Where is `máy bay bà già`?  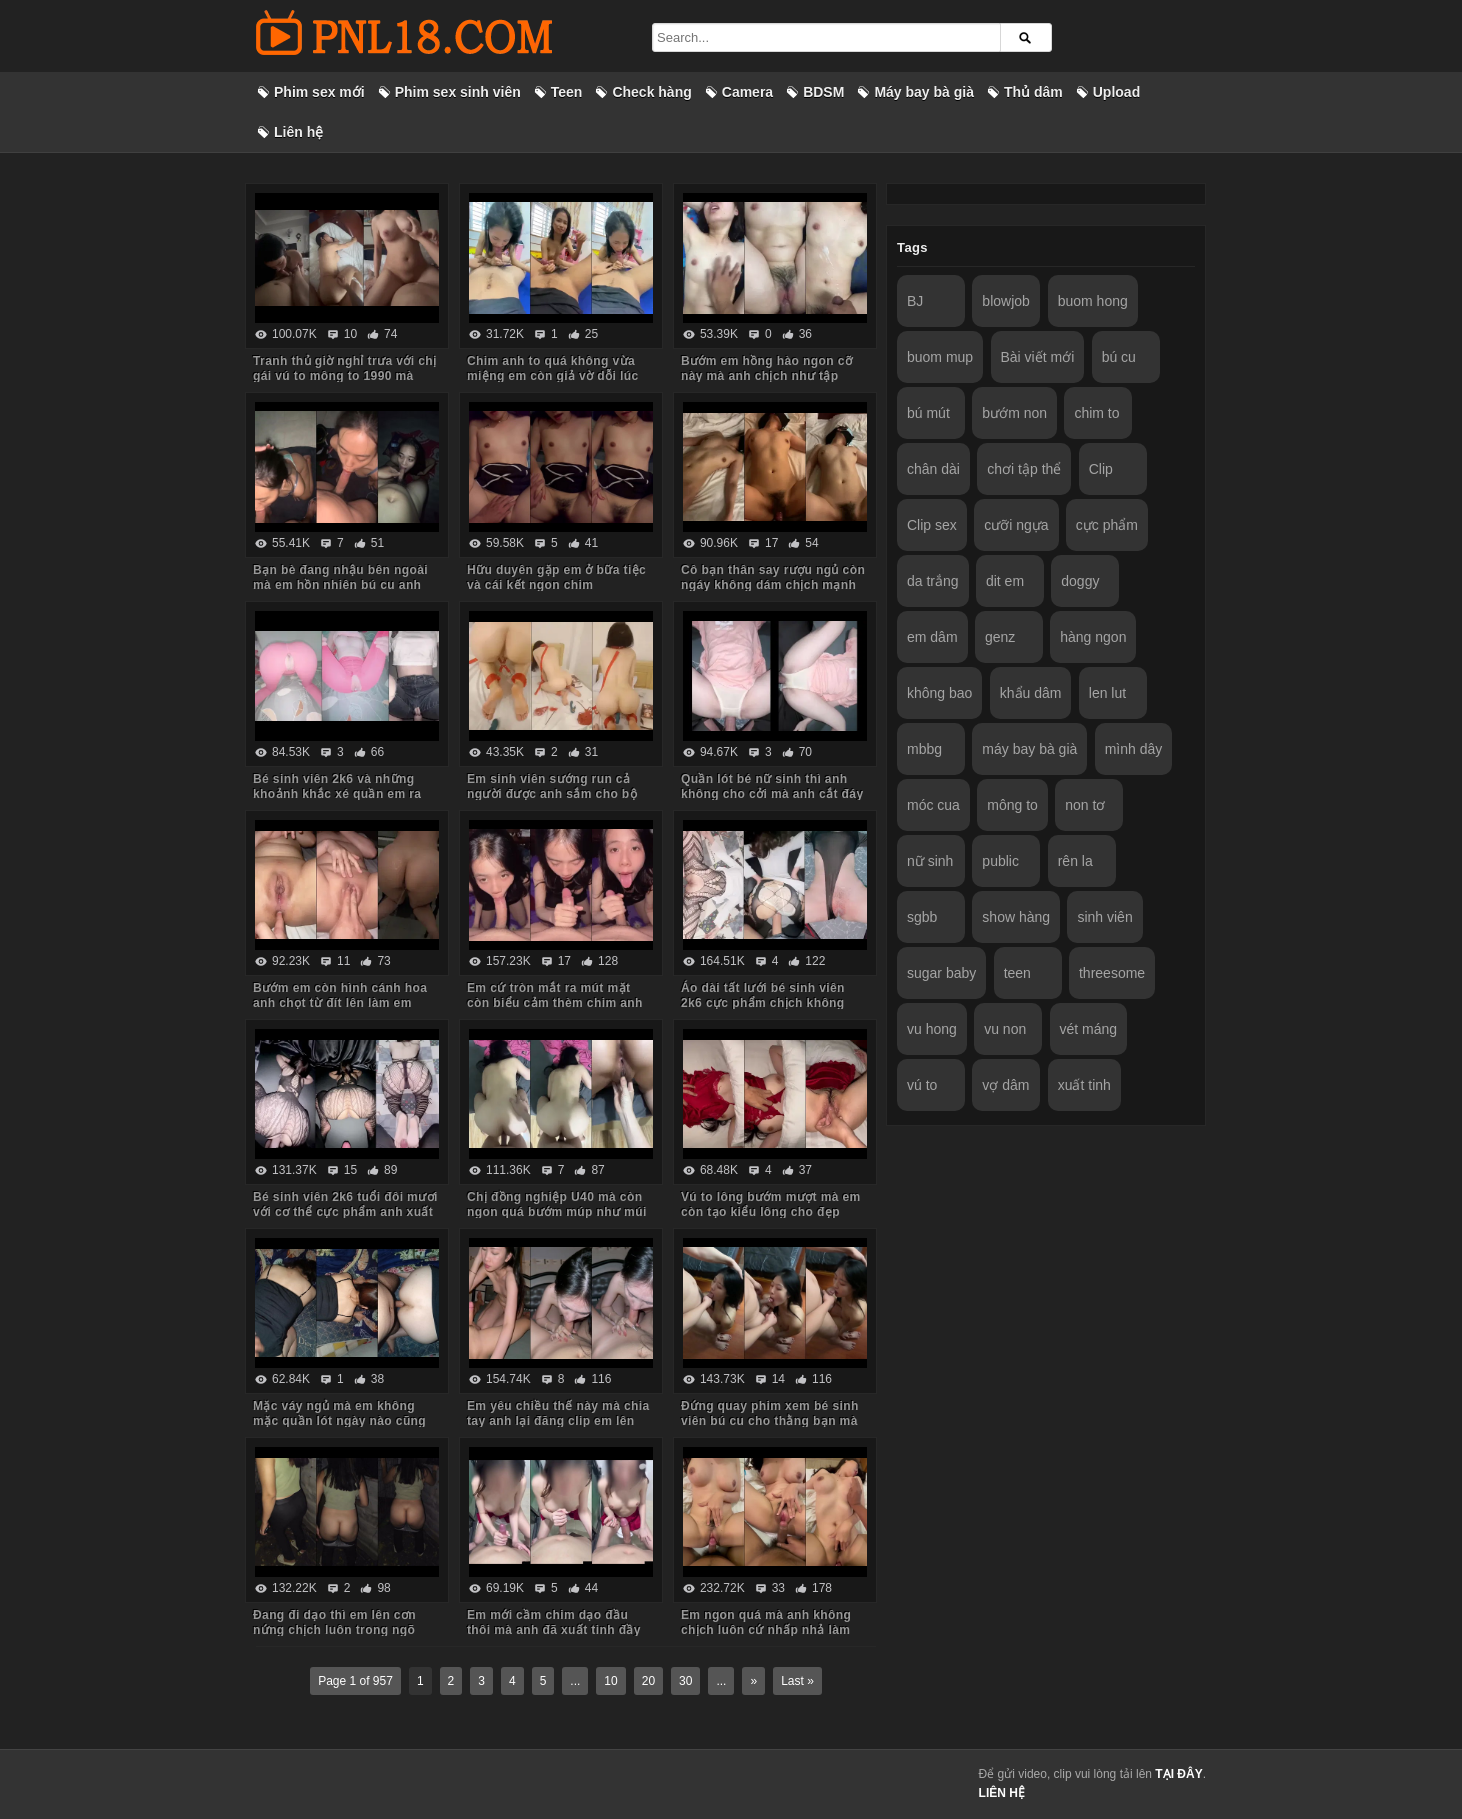
máy bay bà già is located at coordinates (1029, 749).